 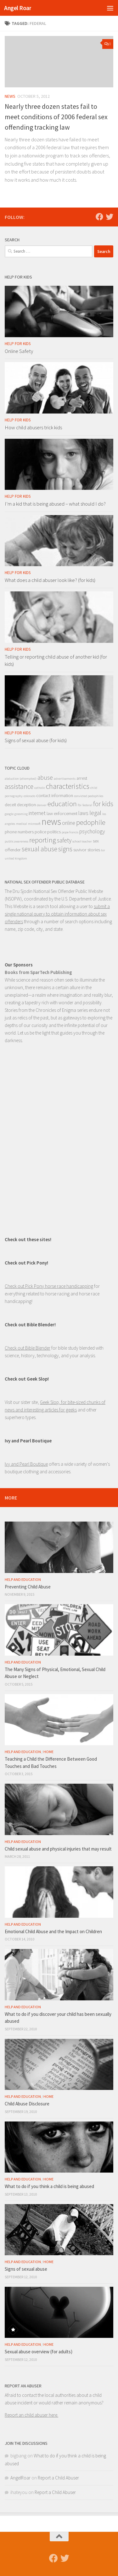 What do you see at coordinates (10, 96) in the screenshot?
I see `News` at bounding box center [10, 96].